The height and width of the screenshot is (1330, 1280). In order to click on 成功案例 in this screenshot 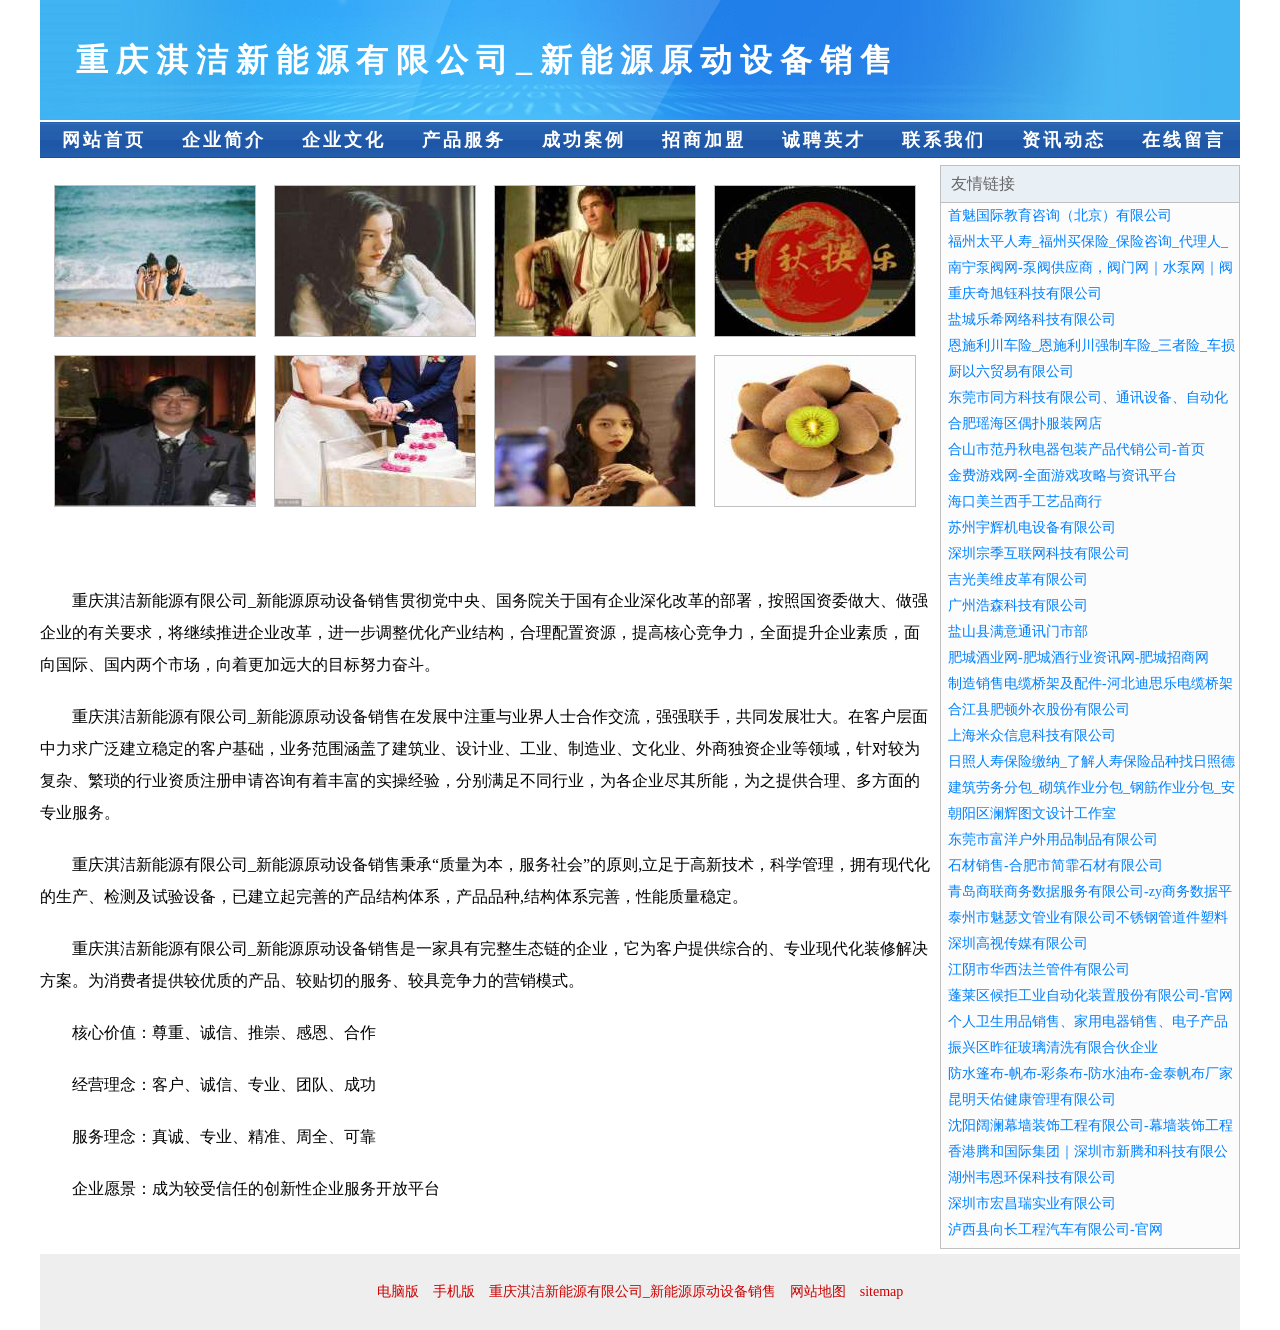, I will do `click(584, 140)`.